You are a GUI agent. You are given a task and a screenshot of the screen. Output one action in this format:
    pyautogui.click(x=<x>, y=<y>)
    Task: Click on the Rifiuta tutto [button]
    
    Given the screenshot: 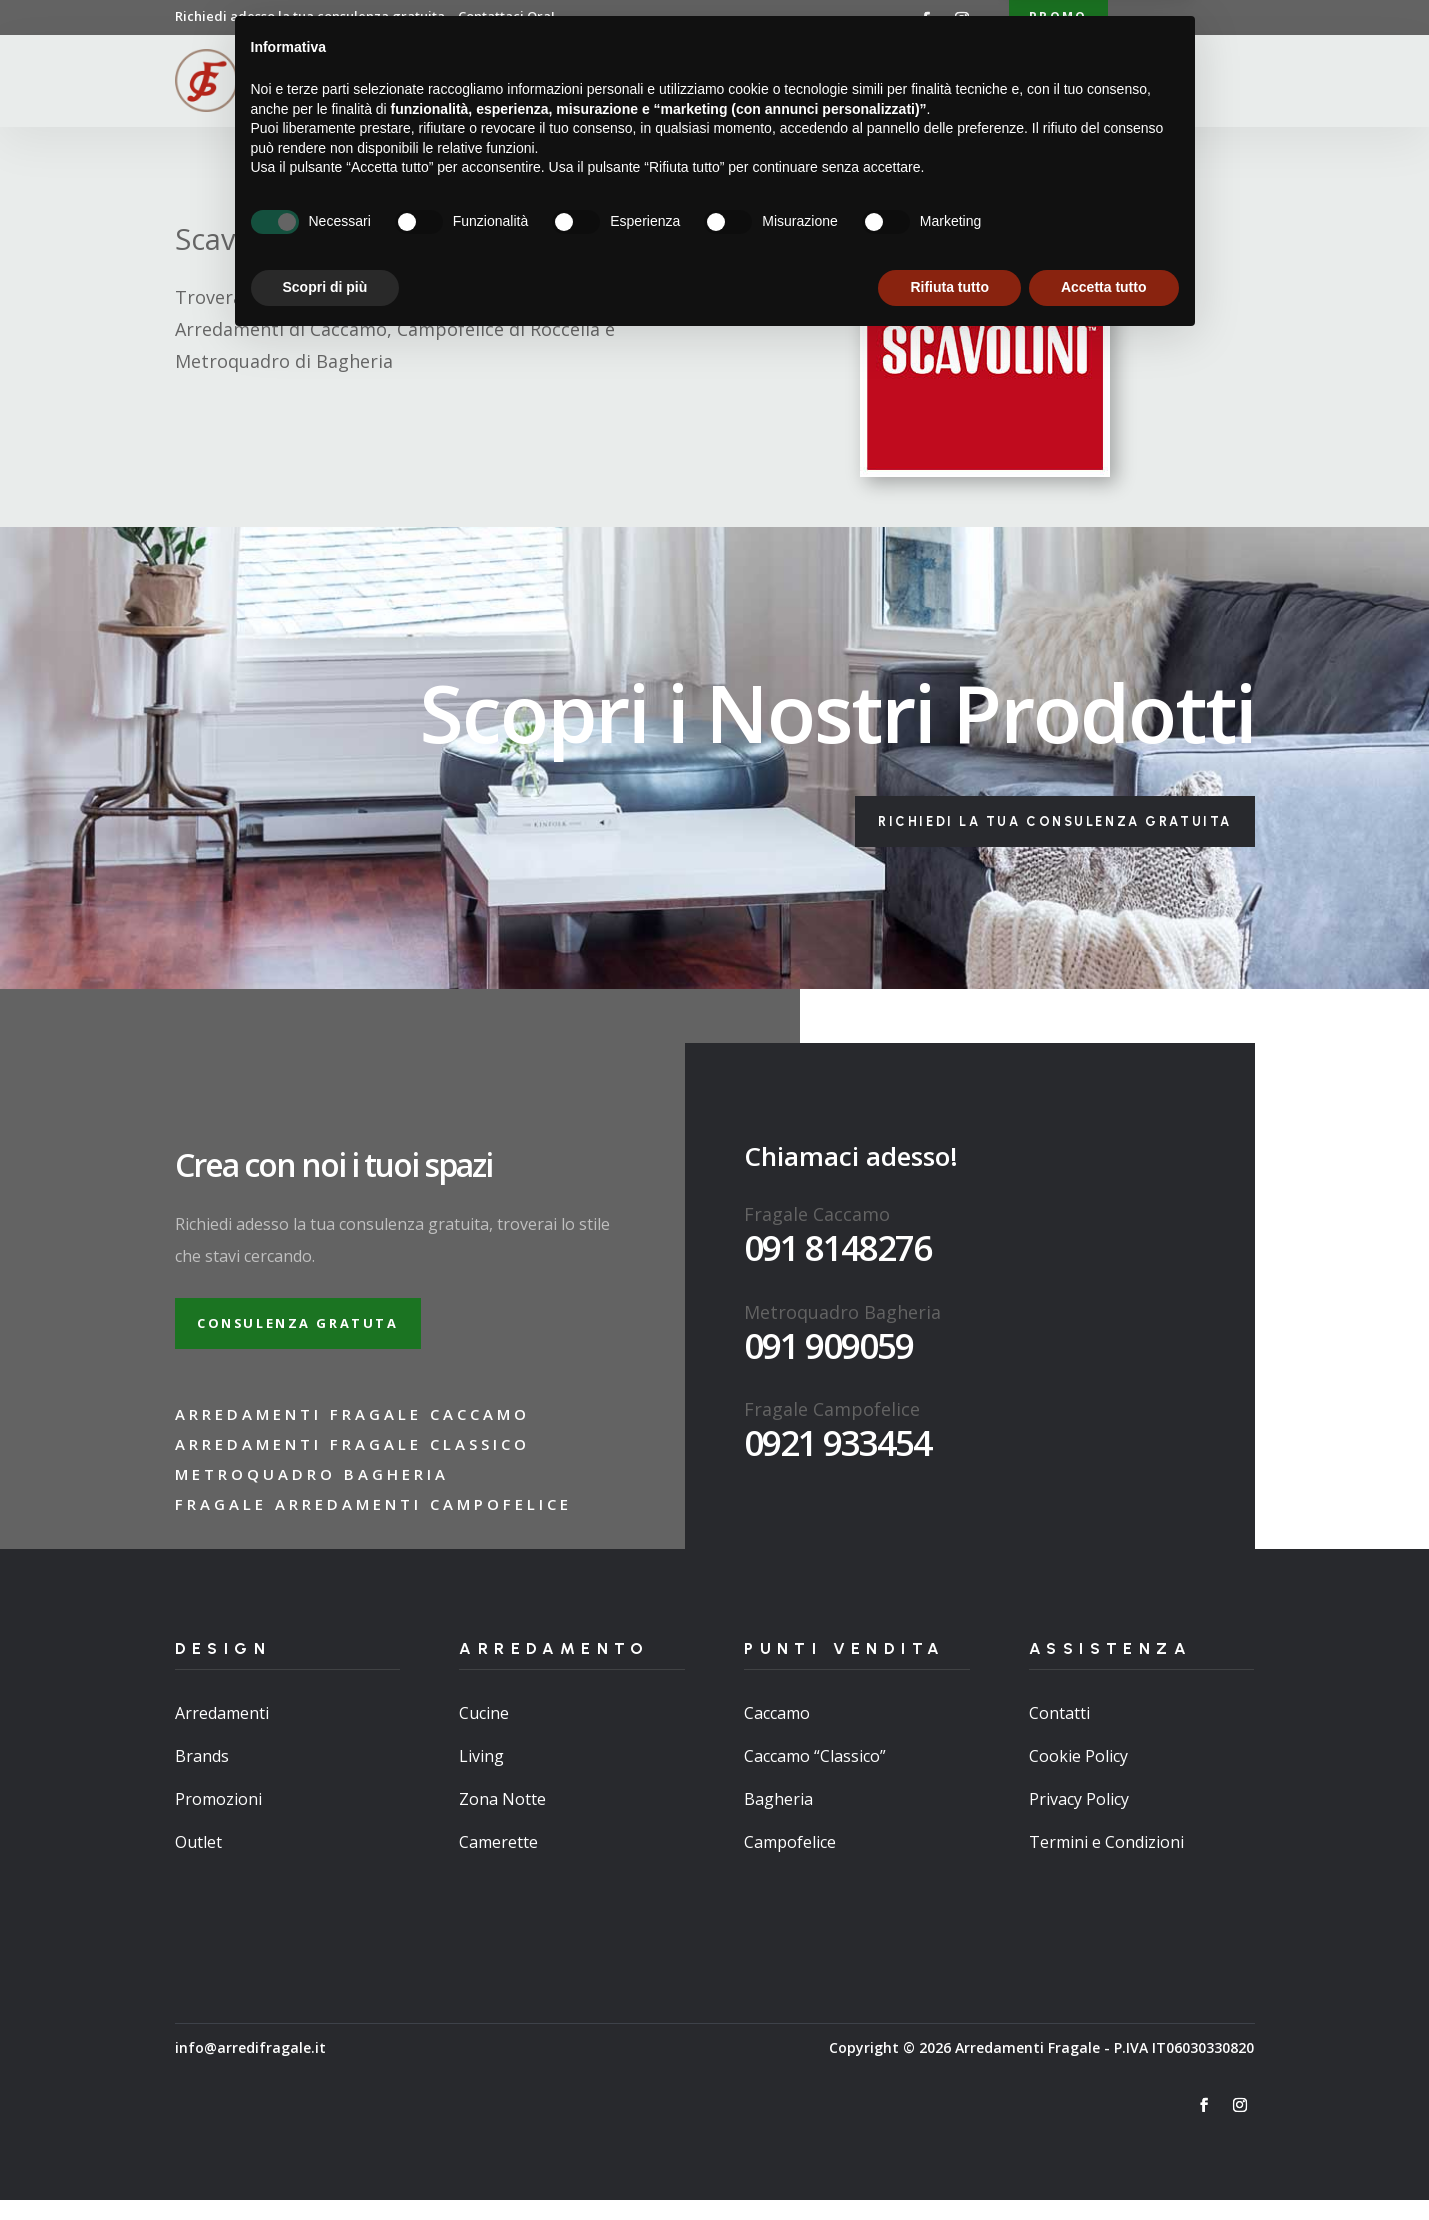 What is the action you would take?
    pyautogui.click(x=949, y=2165)
    